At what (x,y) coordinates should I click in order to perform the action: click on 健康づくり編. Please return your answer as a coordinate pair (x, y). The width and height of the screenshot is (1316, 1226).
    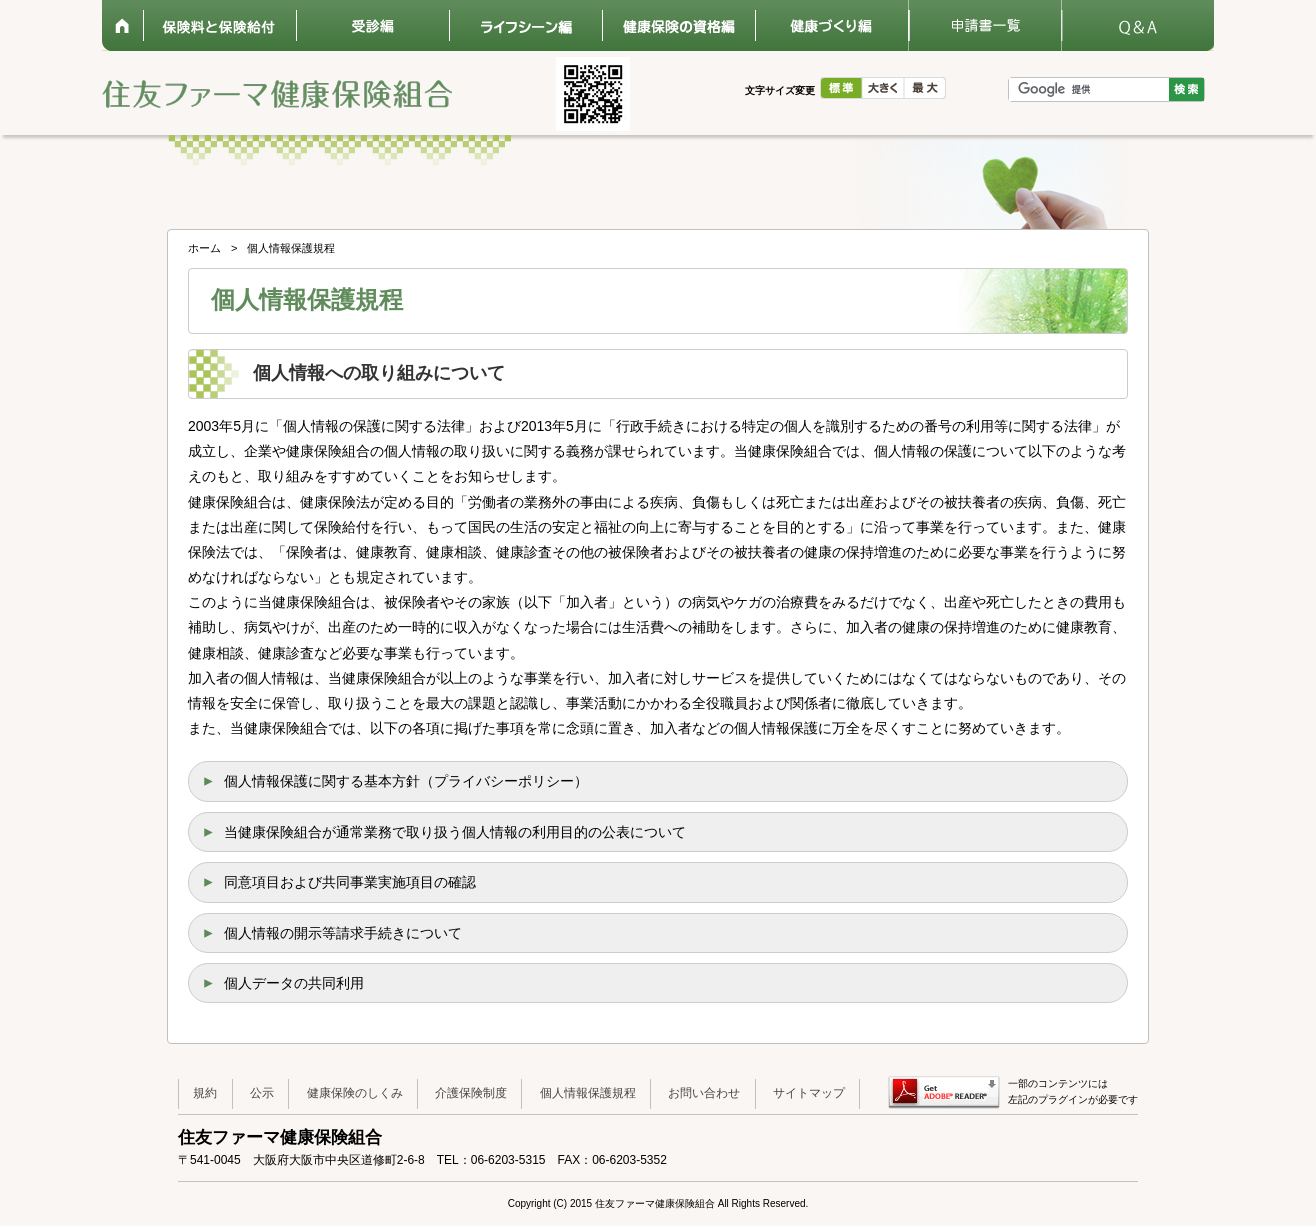
    Looking at the image, I should click on (831, 25).